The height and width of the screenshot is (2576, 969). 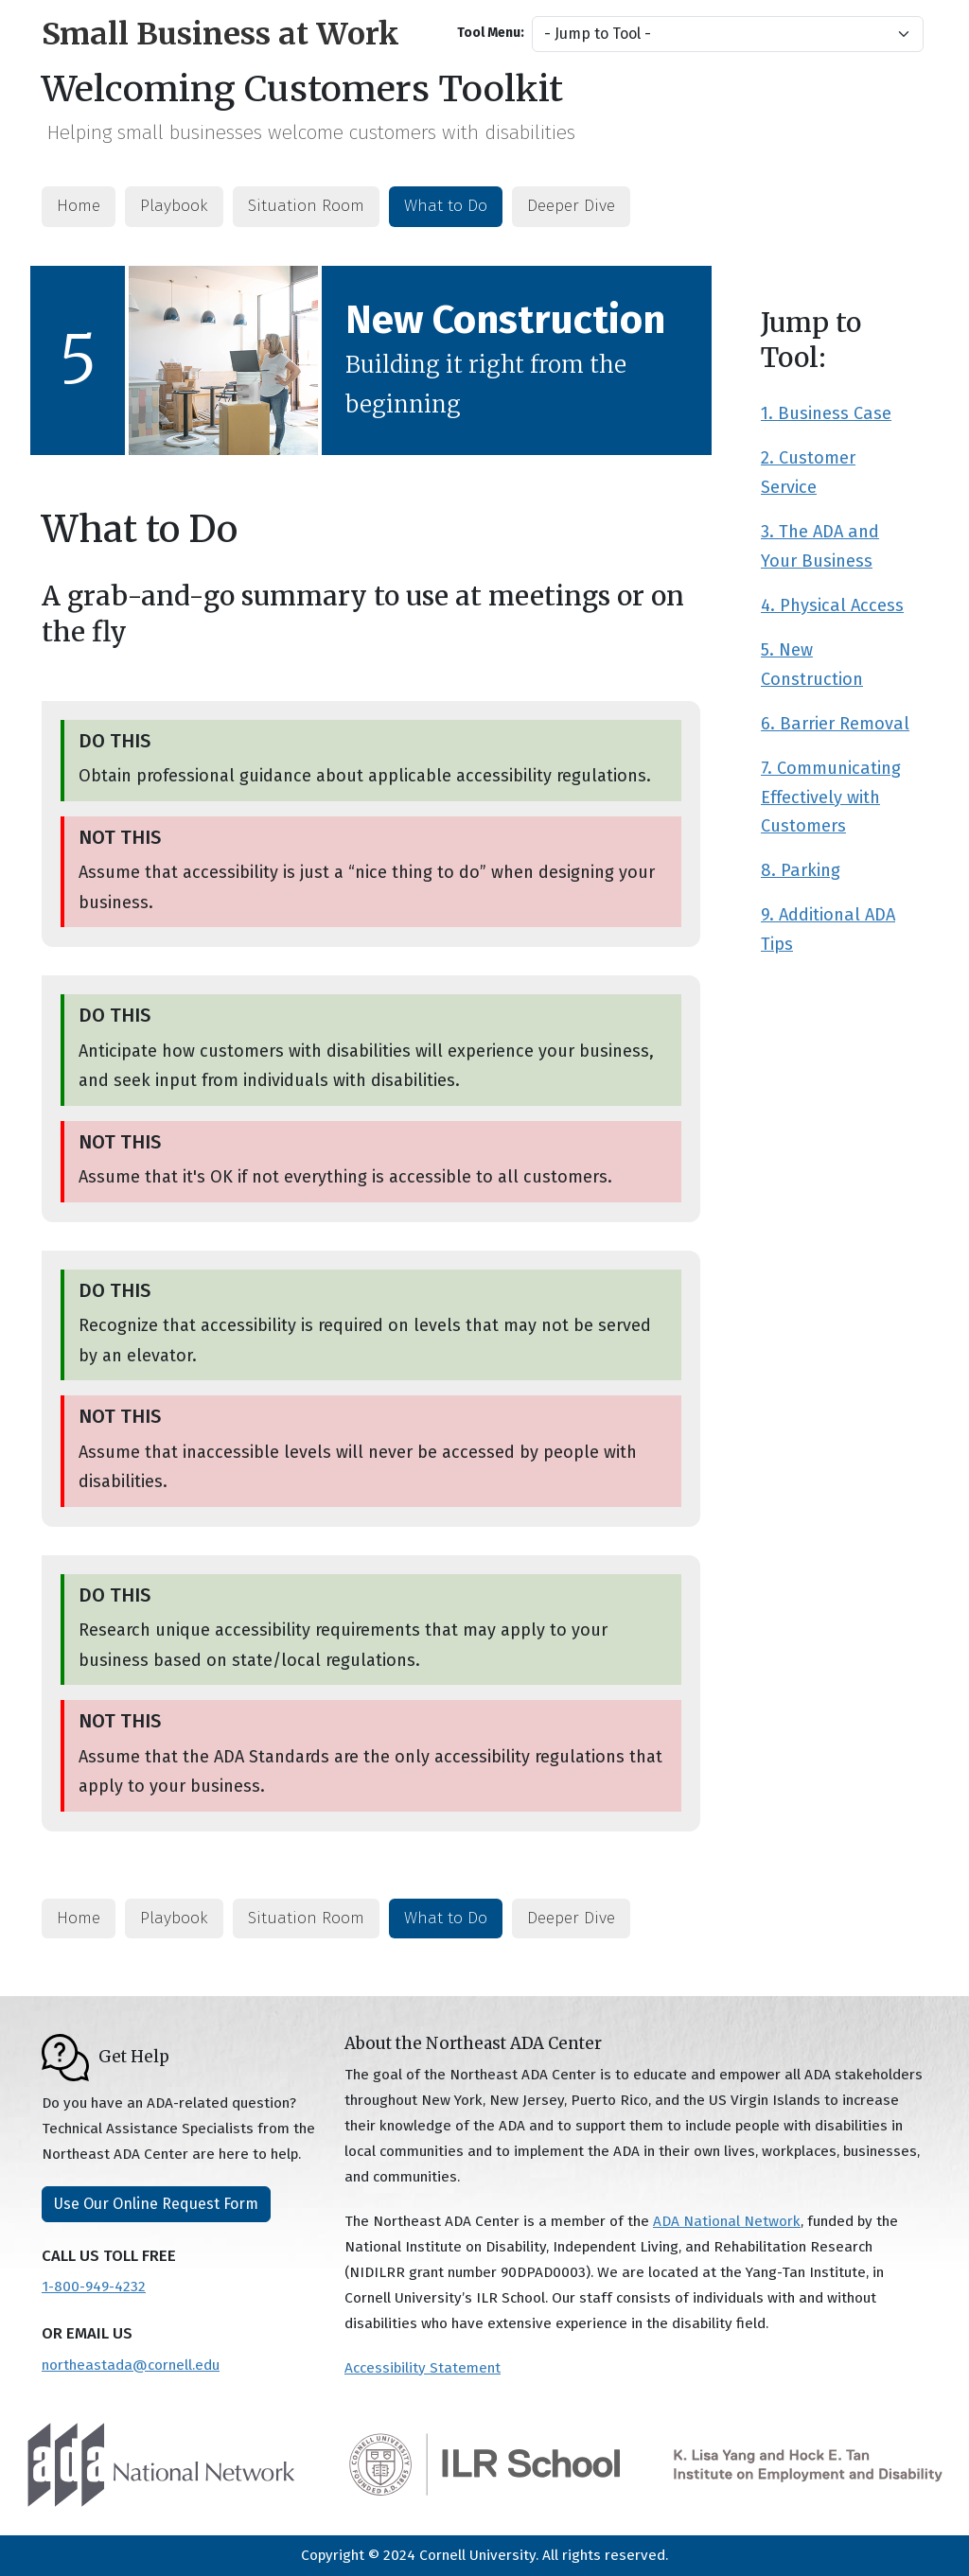 I want to click on Situation Room, so click(x=306, y=206).